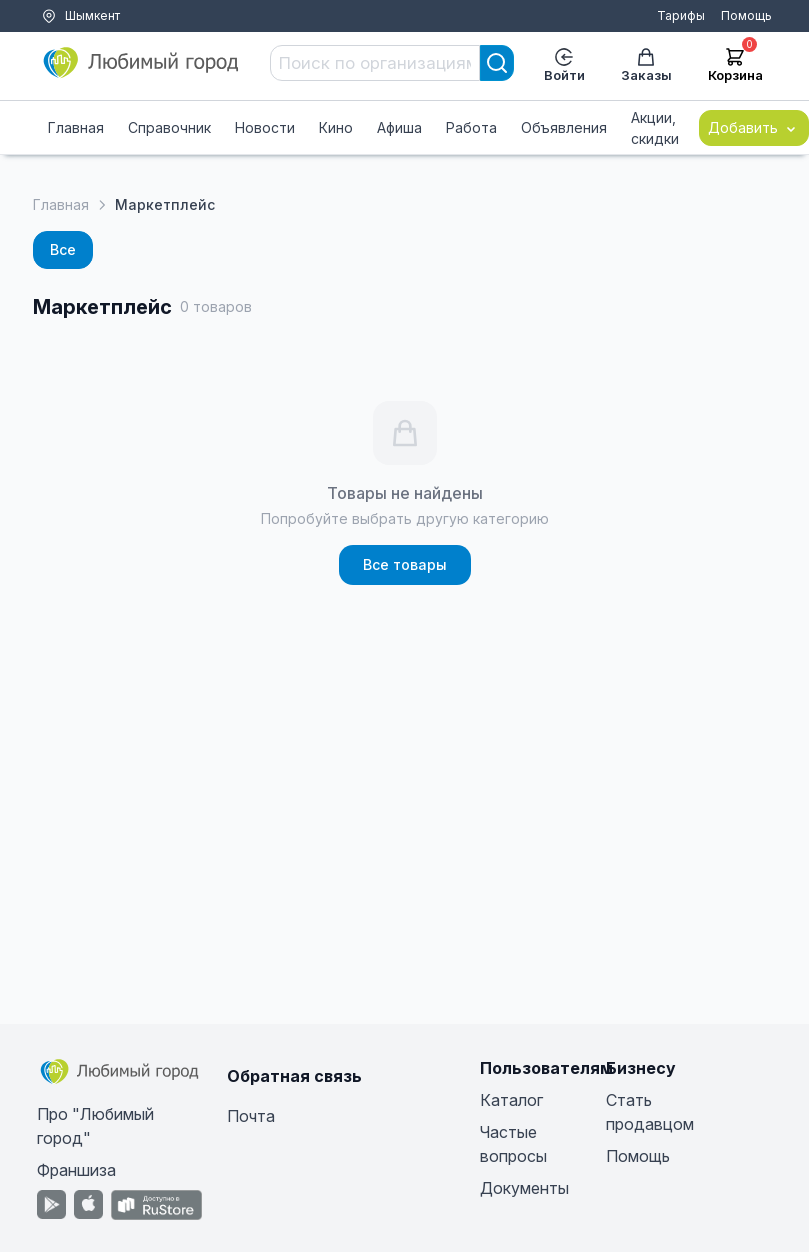  What do you see at coordinates (399, 127) in the screenshot?
I see `Афиша` at bounding box center [399, 127].